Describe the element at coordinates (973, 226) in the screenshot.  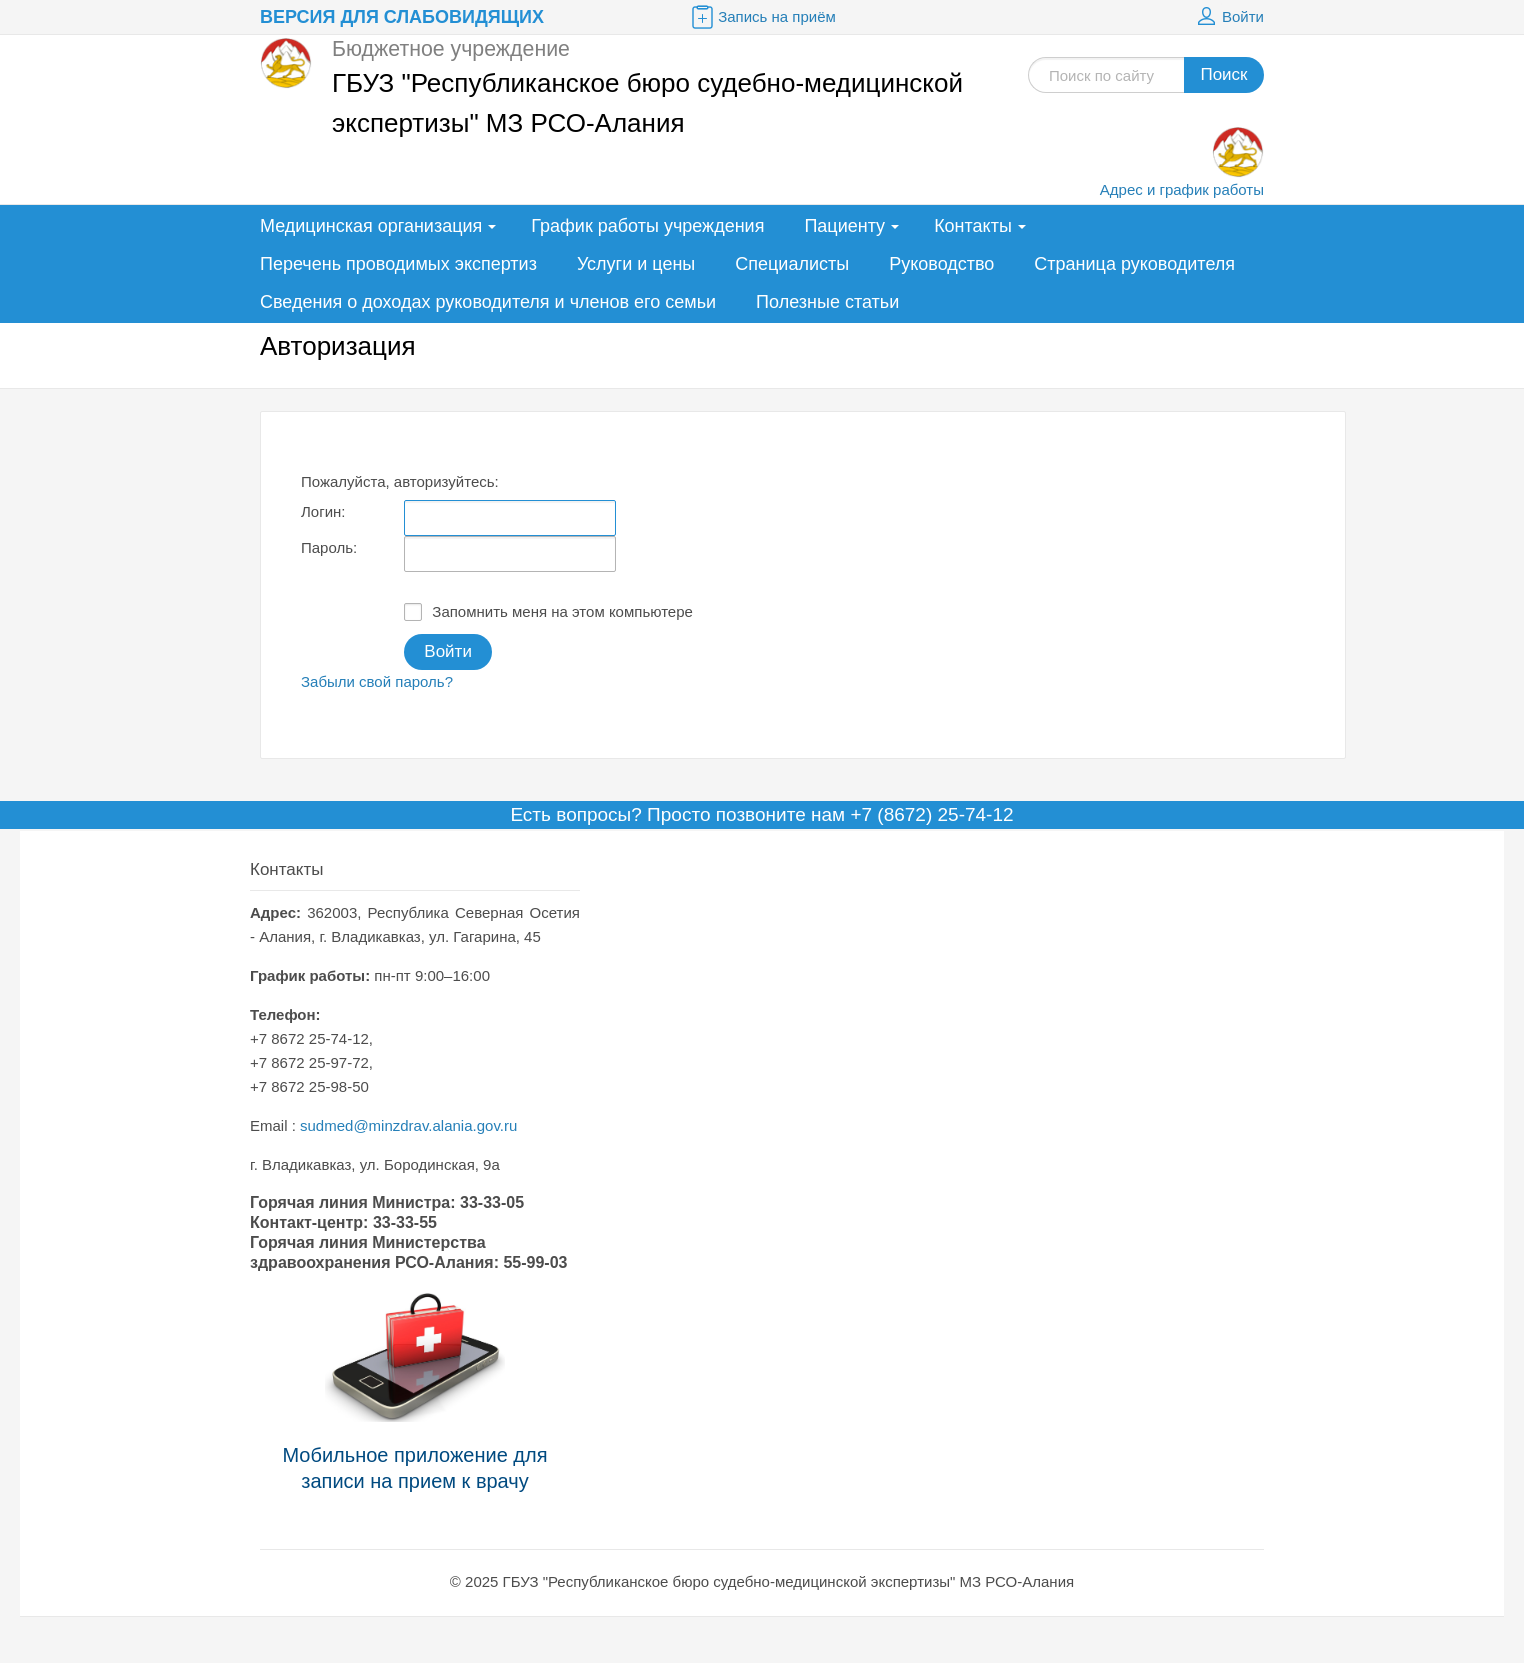
I see `Контакты` at that location.